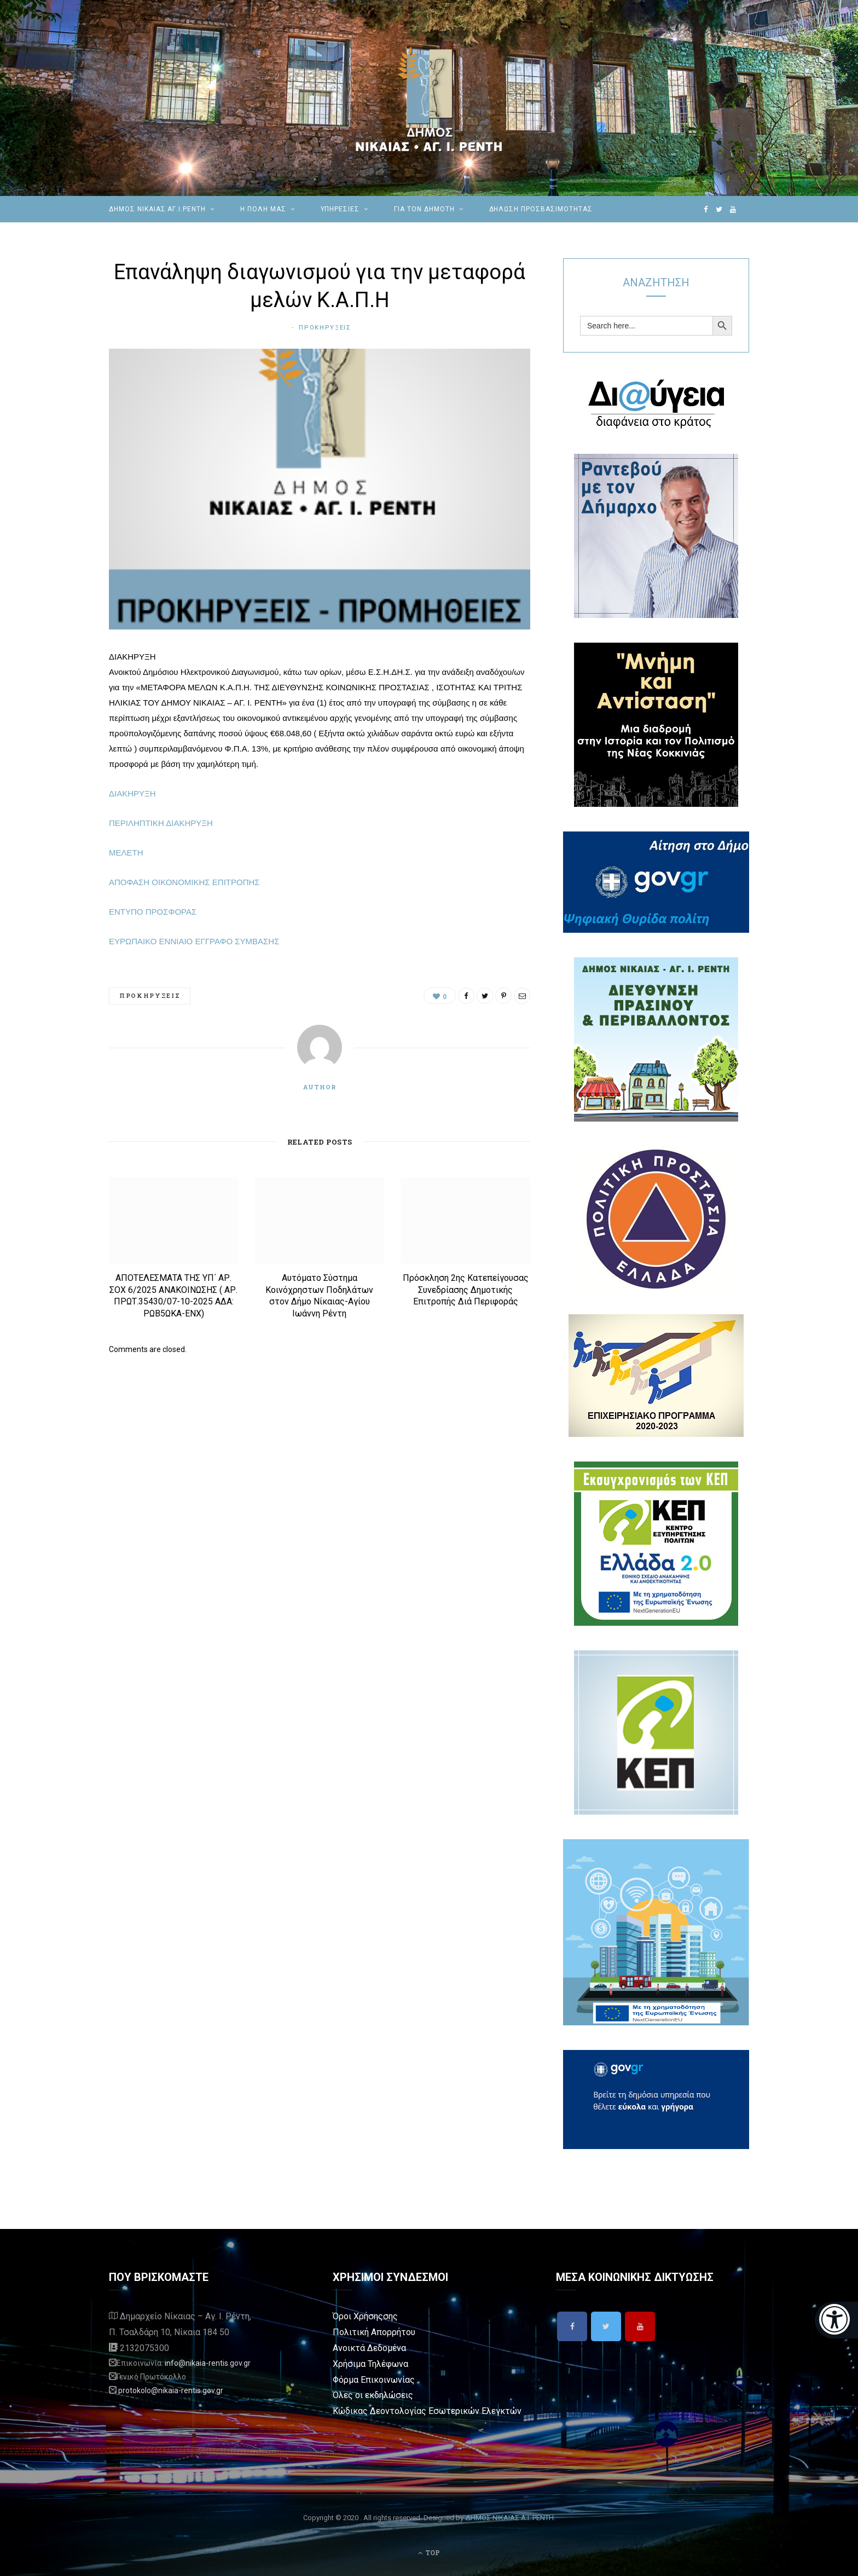  I want to click on Δήλωση Προσβασιμότητας, so click(541, 209).